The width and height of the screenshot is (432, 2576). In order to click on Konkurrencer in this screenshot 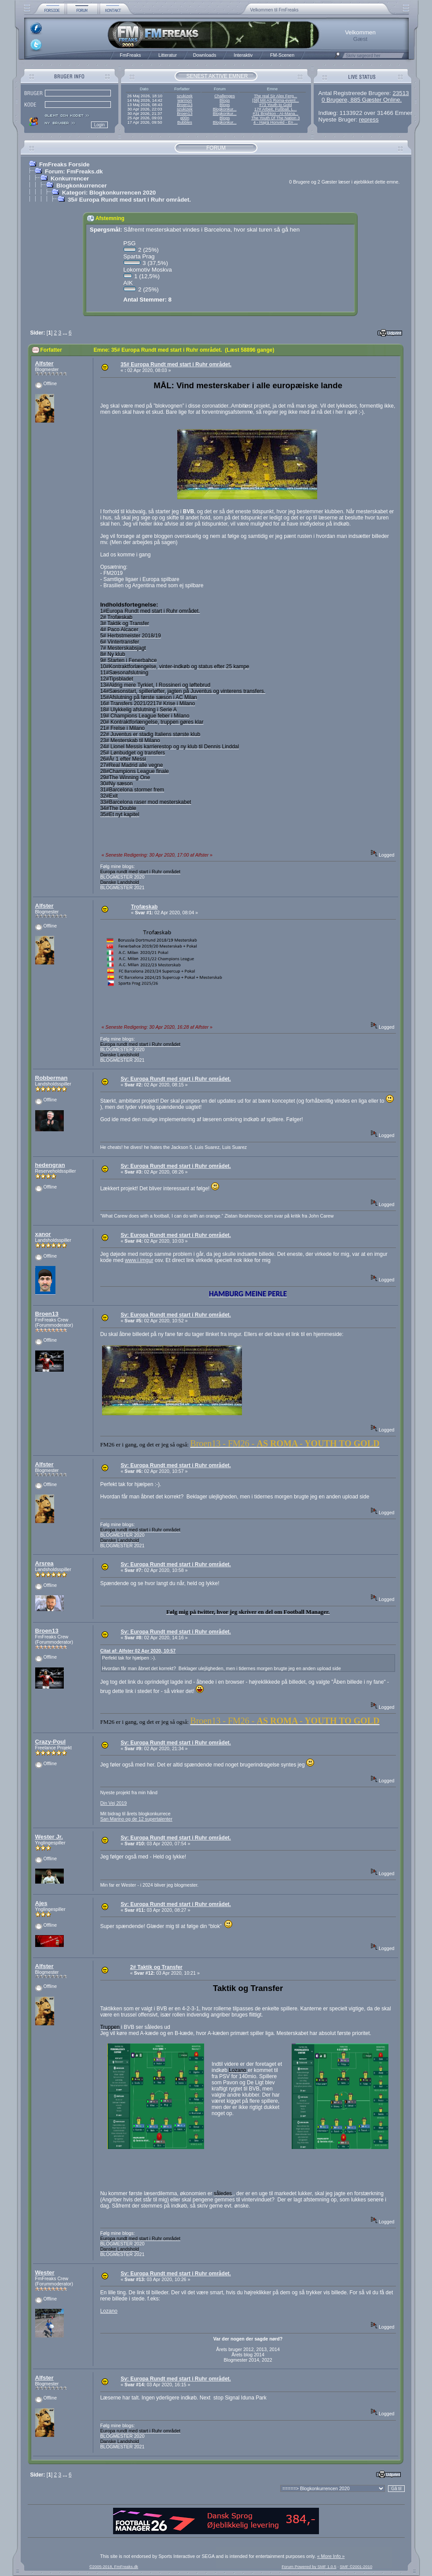, I will do `click(70, 178)`.